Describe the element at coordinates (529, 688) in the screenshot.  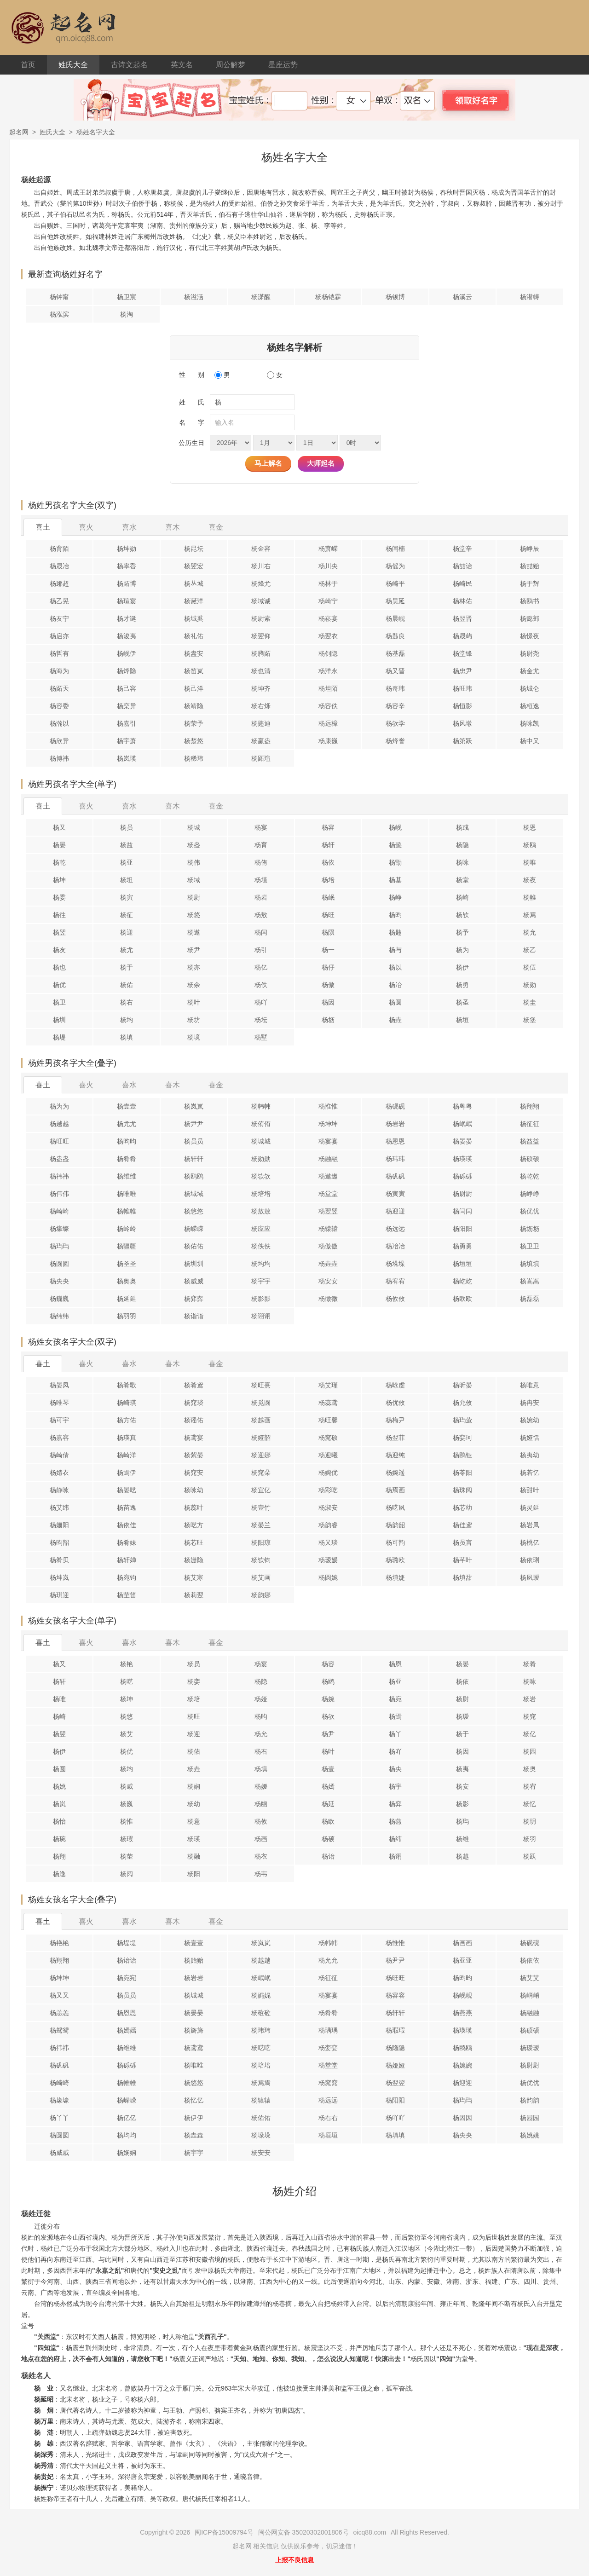
I see `杨城仑` at that location.